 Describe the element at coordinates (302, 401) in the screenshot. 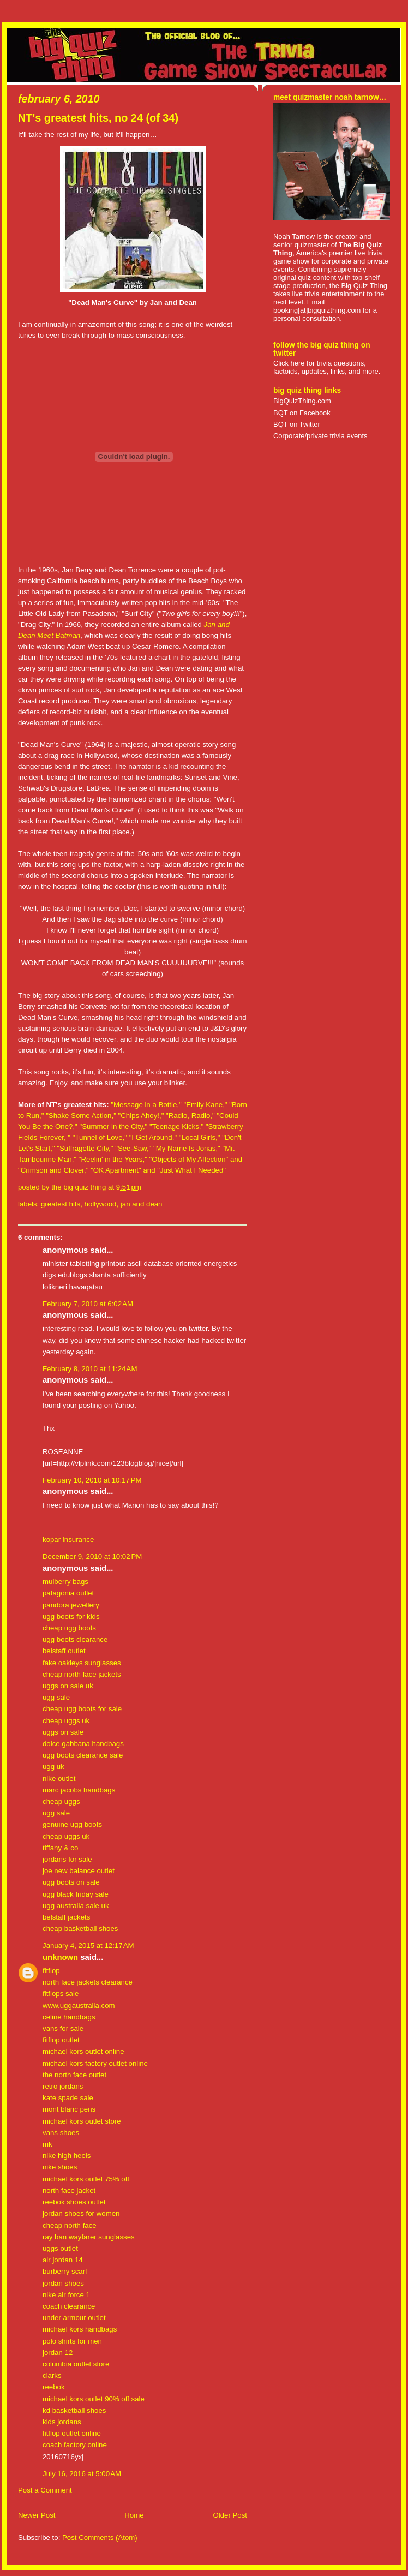

I see `BigQuizThing.com` at that location.